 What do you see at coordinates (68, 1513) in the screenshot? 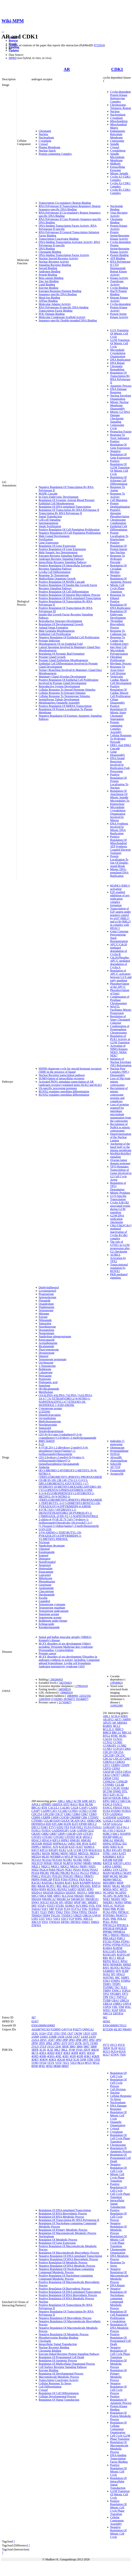
I see `4-[(7R,7AS)-7-HYDROXY-1,3-DIOXOTETRAHYDRO-1H-PYRROLO[1,2-C]IMIDAZOL-2(3H)-YL]-1-NAPHTHONITRILE` at bounding box center [68, 1513].